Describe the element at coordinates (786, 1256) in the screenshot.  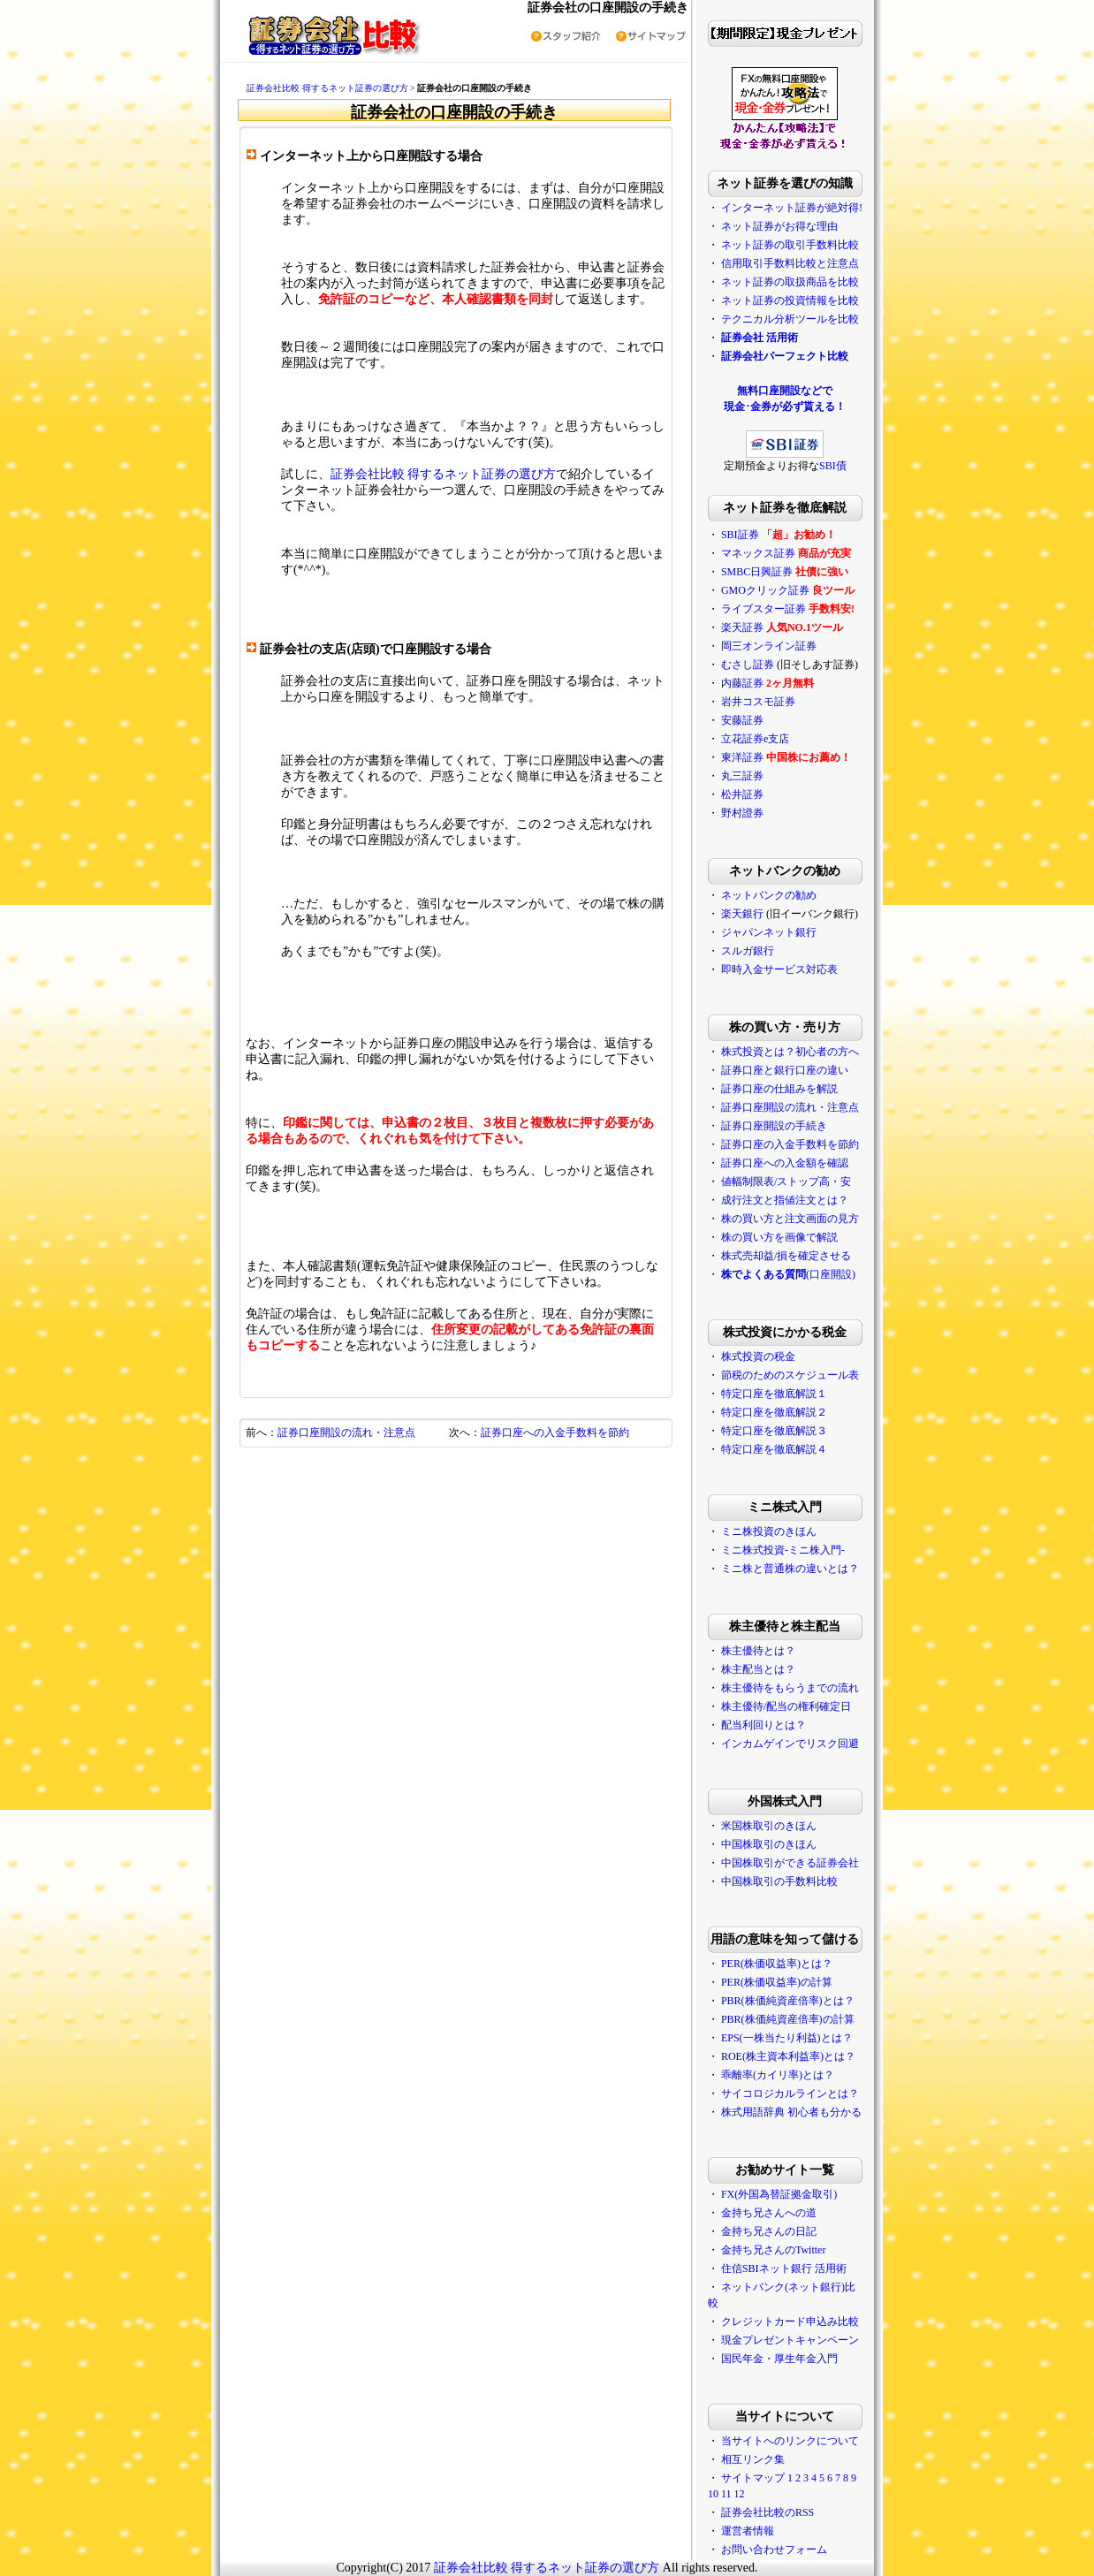
I see `株式売却益/損を確定させる` at that location.